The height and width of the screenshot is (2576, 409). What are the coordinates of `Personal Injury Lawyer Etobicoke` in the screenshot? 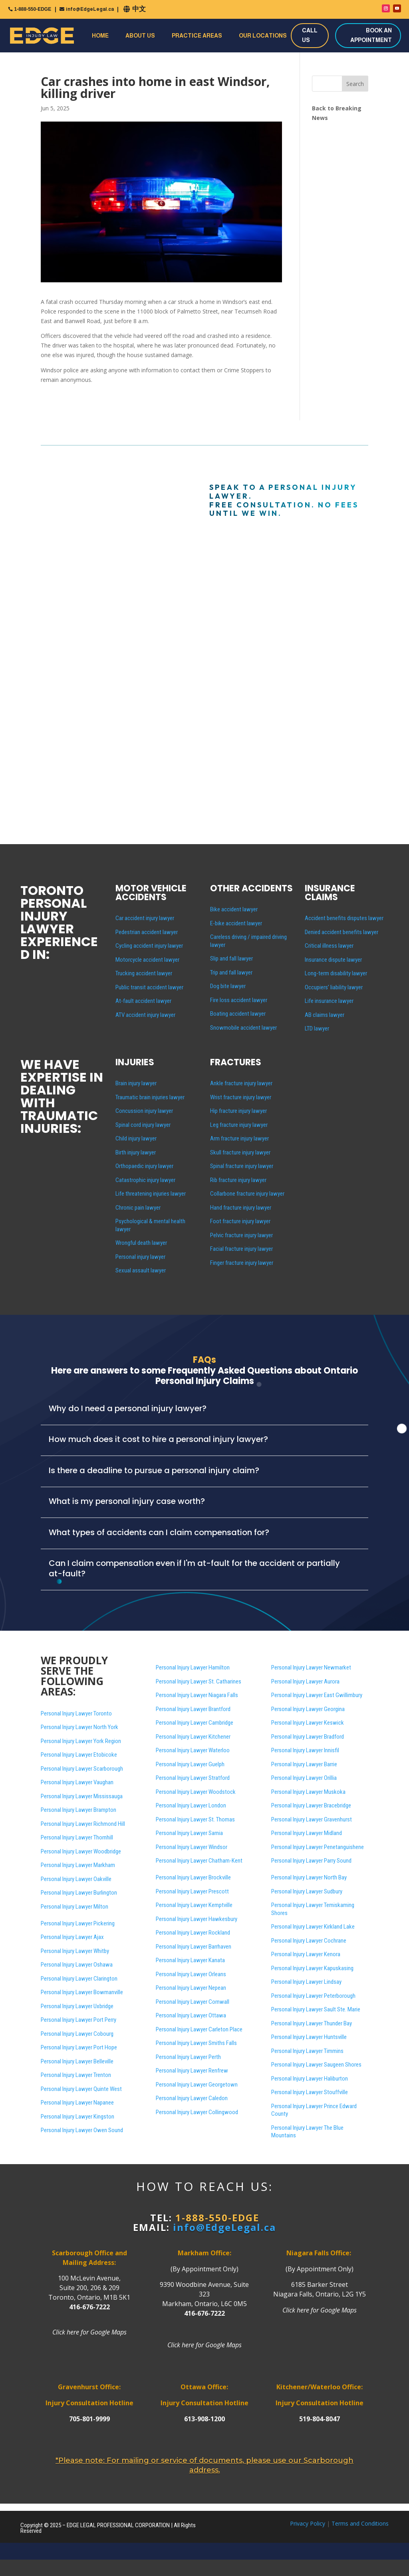 It's located at (79, 1754).